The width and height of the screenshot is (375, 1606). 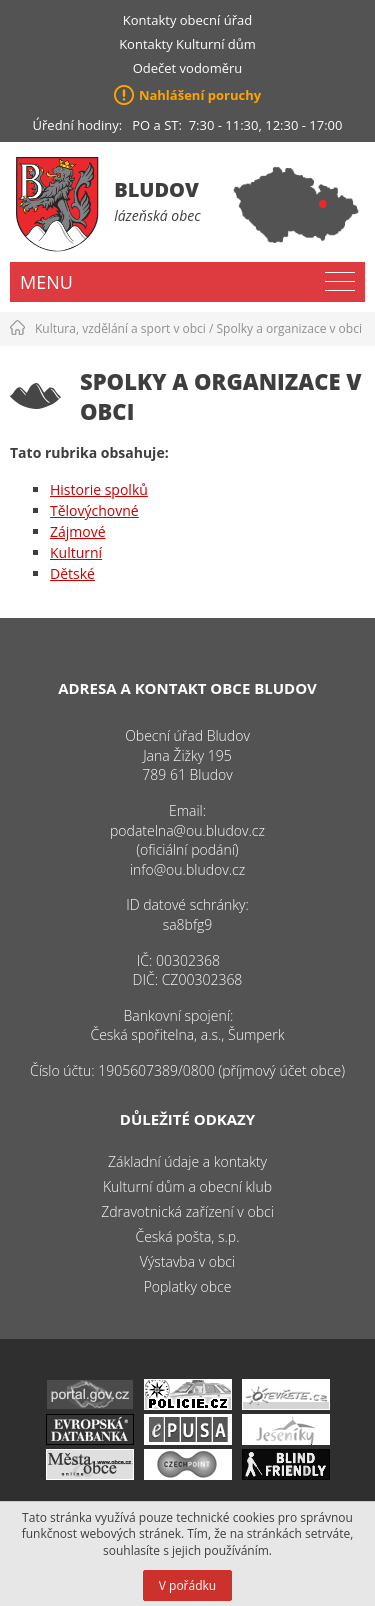 What do you see at coordinates (187, 1261) in the screenshot?
I see `Výstavba v obci` at bounding box center [187, 1261].